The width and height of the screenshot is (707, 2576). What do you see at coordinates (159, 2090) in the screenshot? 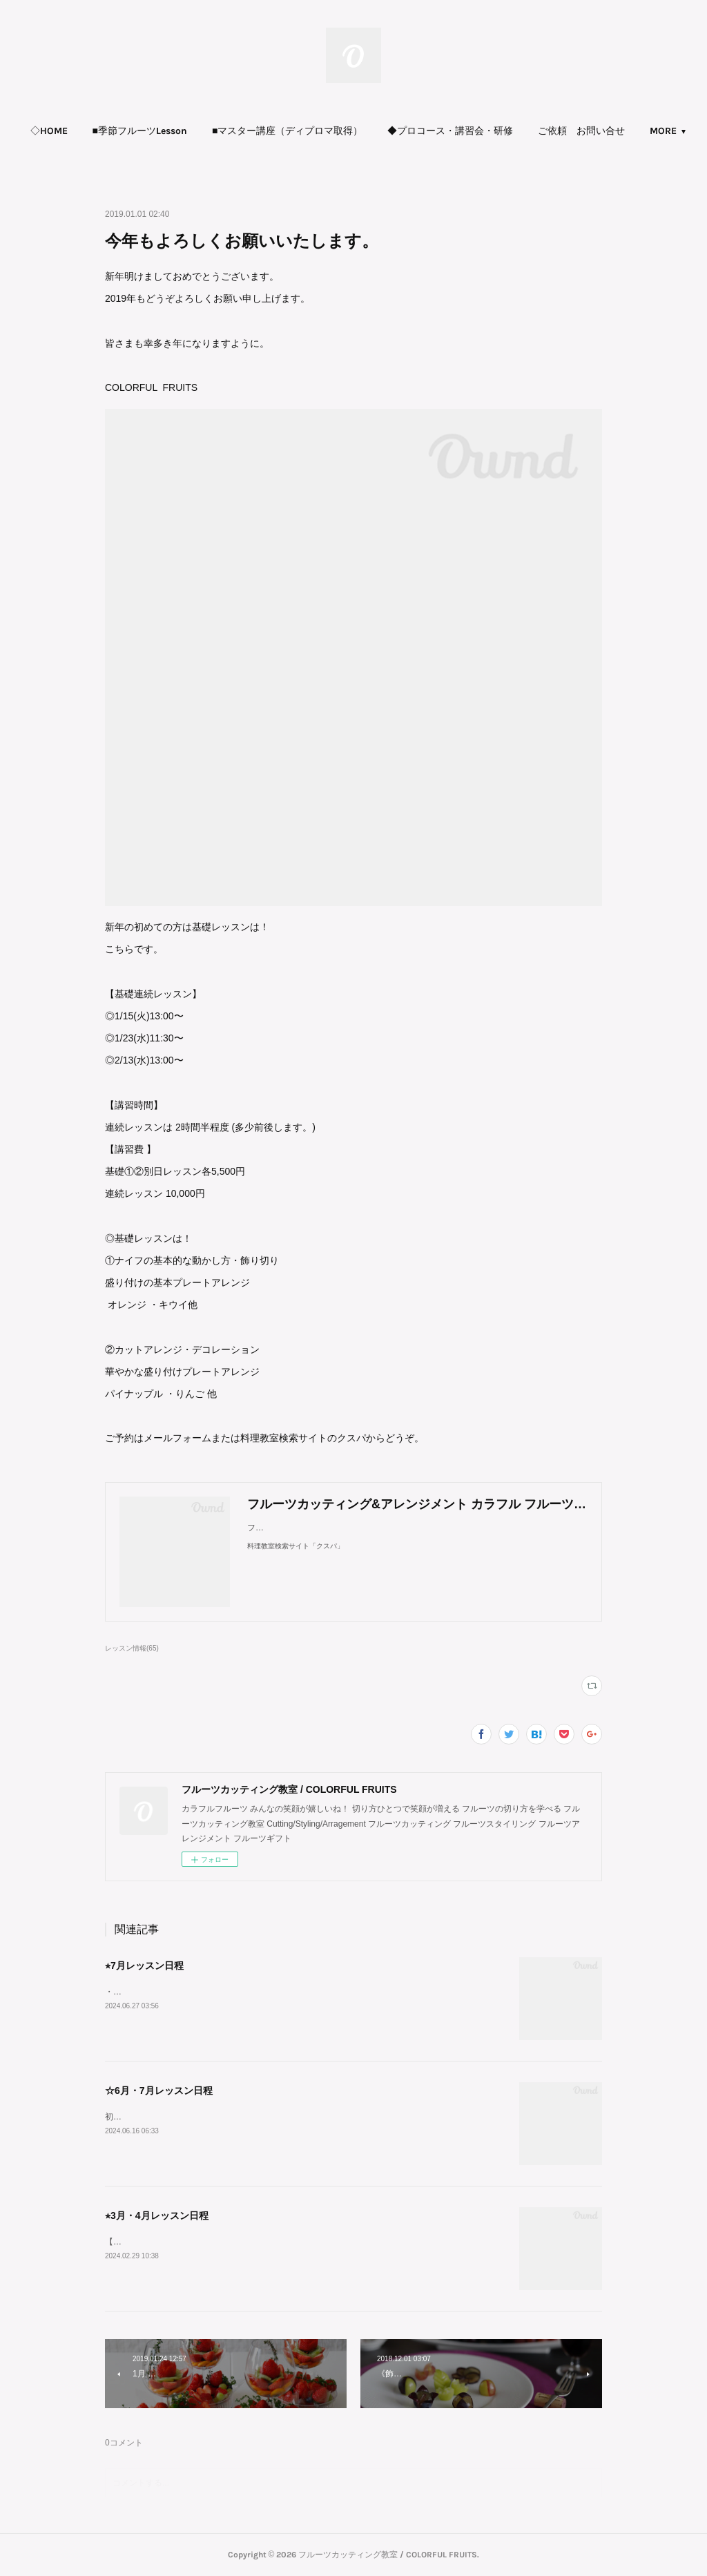
I see `☆6月・7月レッスン日程` at bounding box center [159, 2090].